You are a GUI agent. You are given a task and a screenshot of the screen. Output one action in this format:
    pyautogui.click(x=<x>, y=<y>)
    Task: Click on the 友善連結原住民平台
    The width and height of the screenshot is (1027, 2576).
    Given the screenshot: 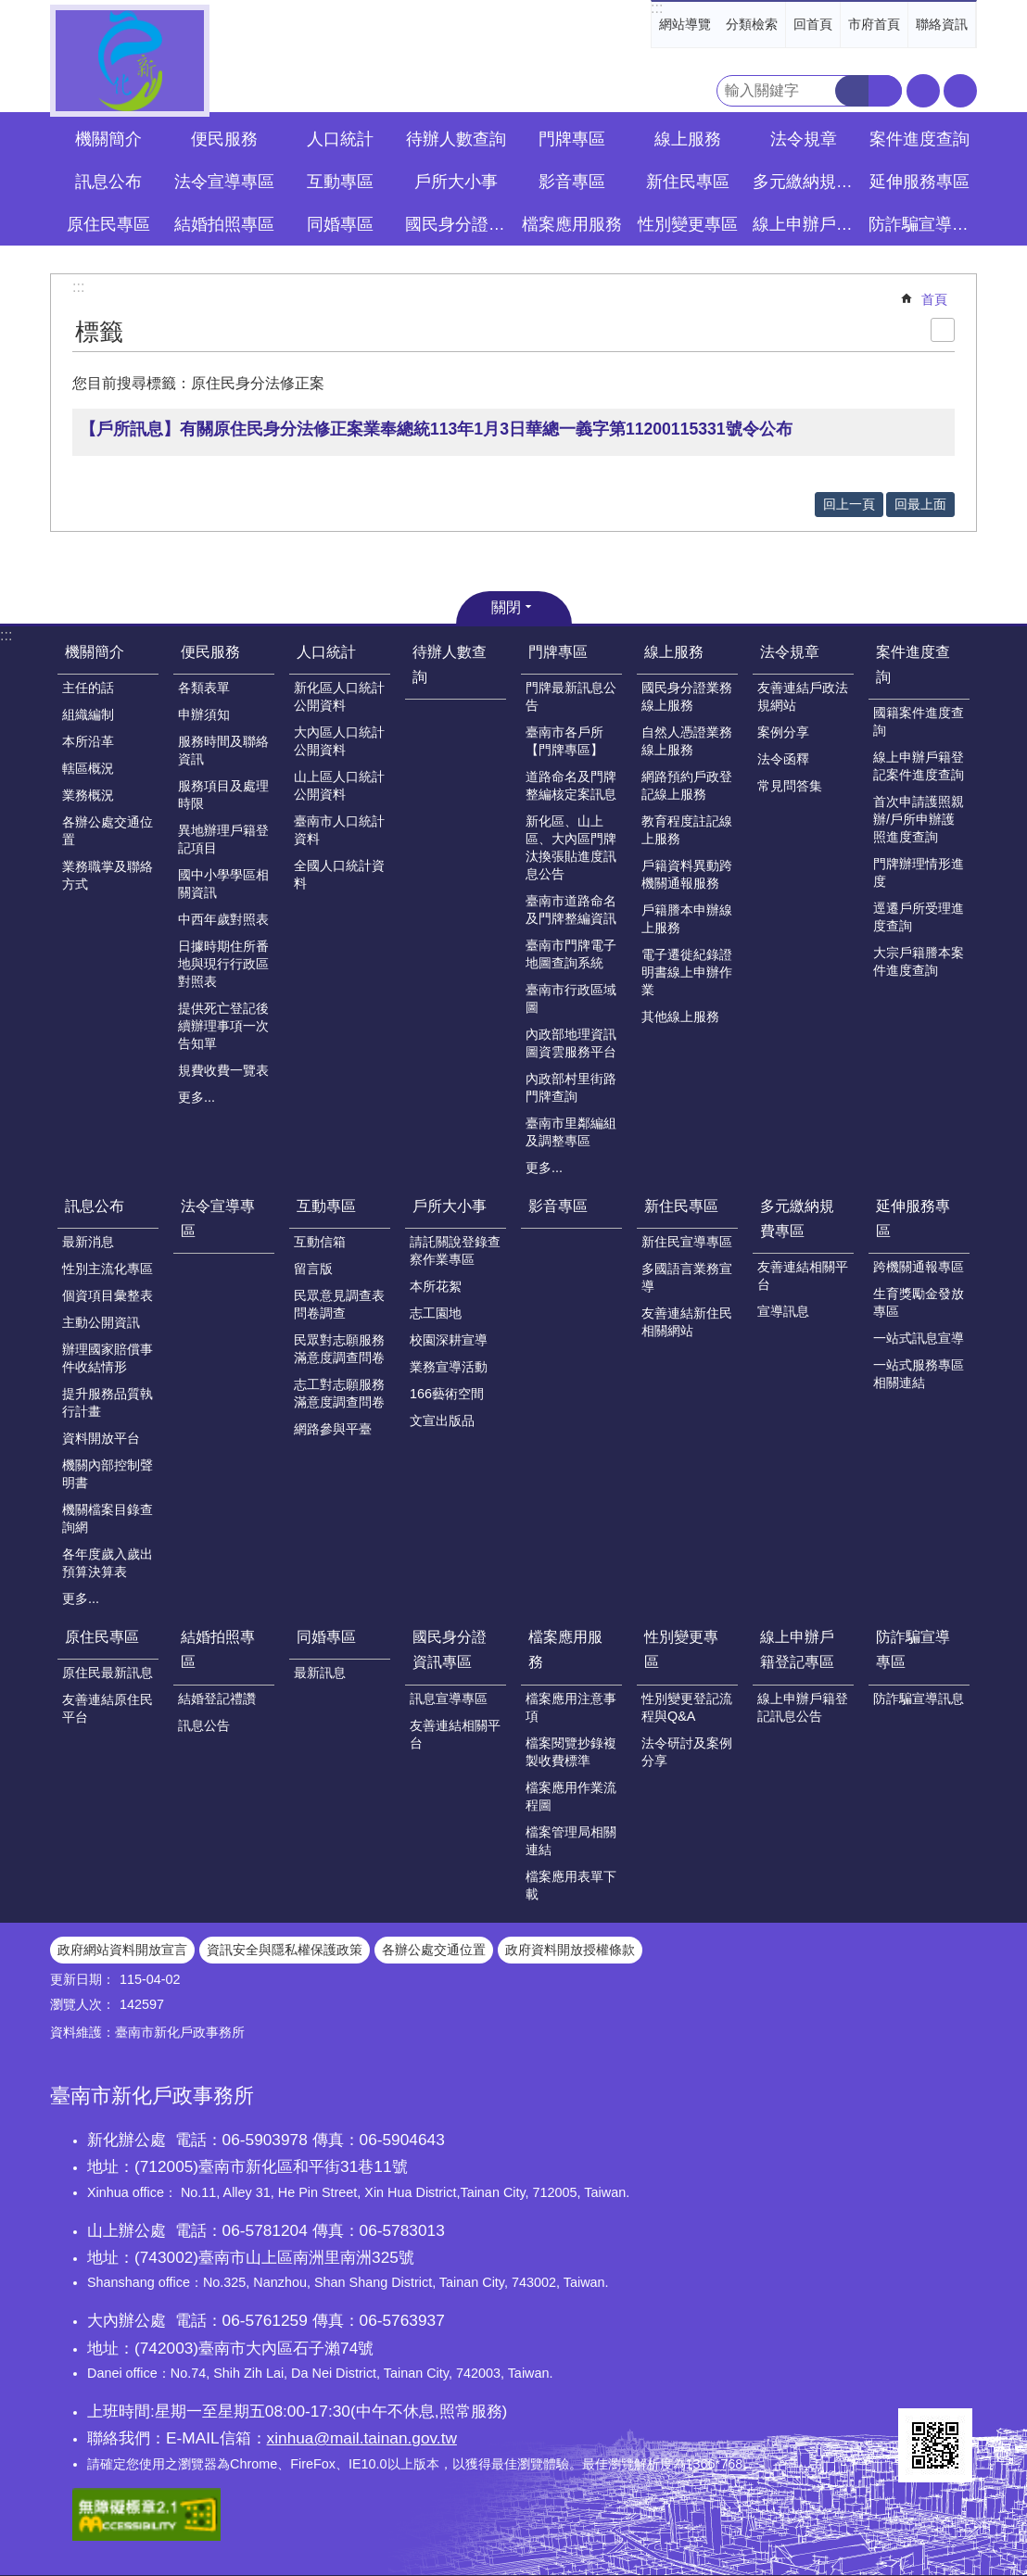 What is the action you would take?
    pyautogui.click(x=107, y=1708)
    